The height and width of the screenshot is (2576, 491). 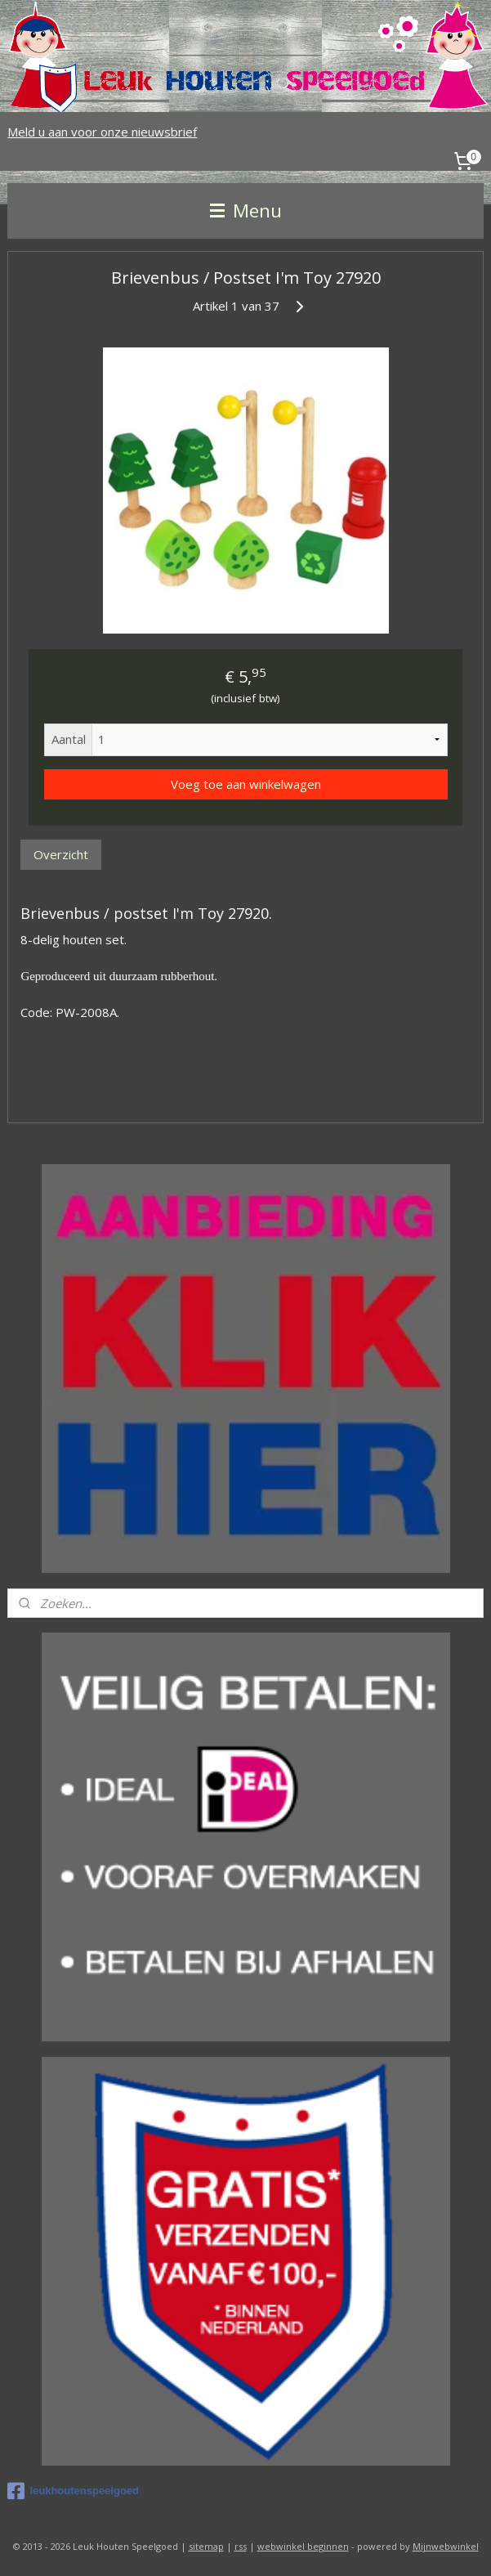 What do you see at coordinates (206, 2546) in the screenshot?
I see `sitemap` at bounding box center [206, 2546].